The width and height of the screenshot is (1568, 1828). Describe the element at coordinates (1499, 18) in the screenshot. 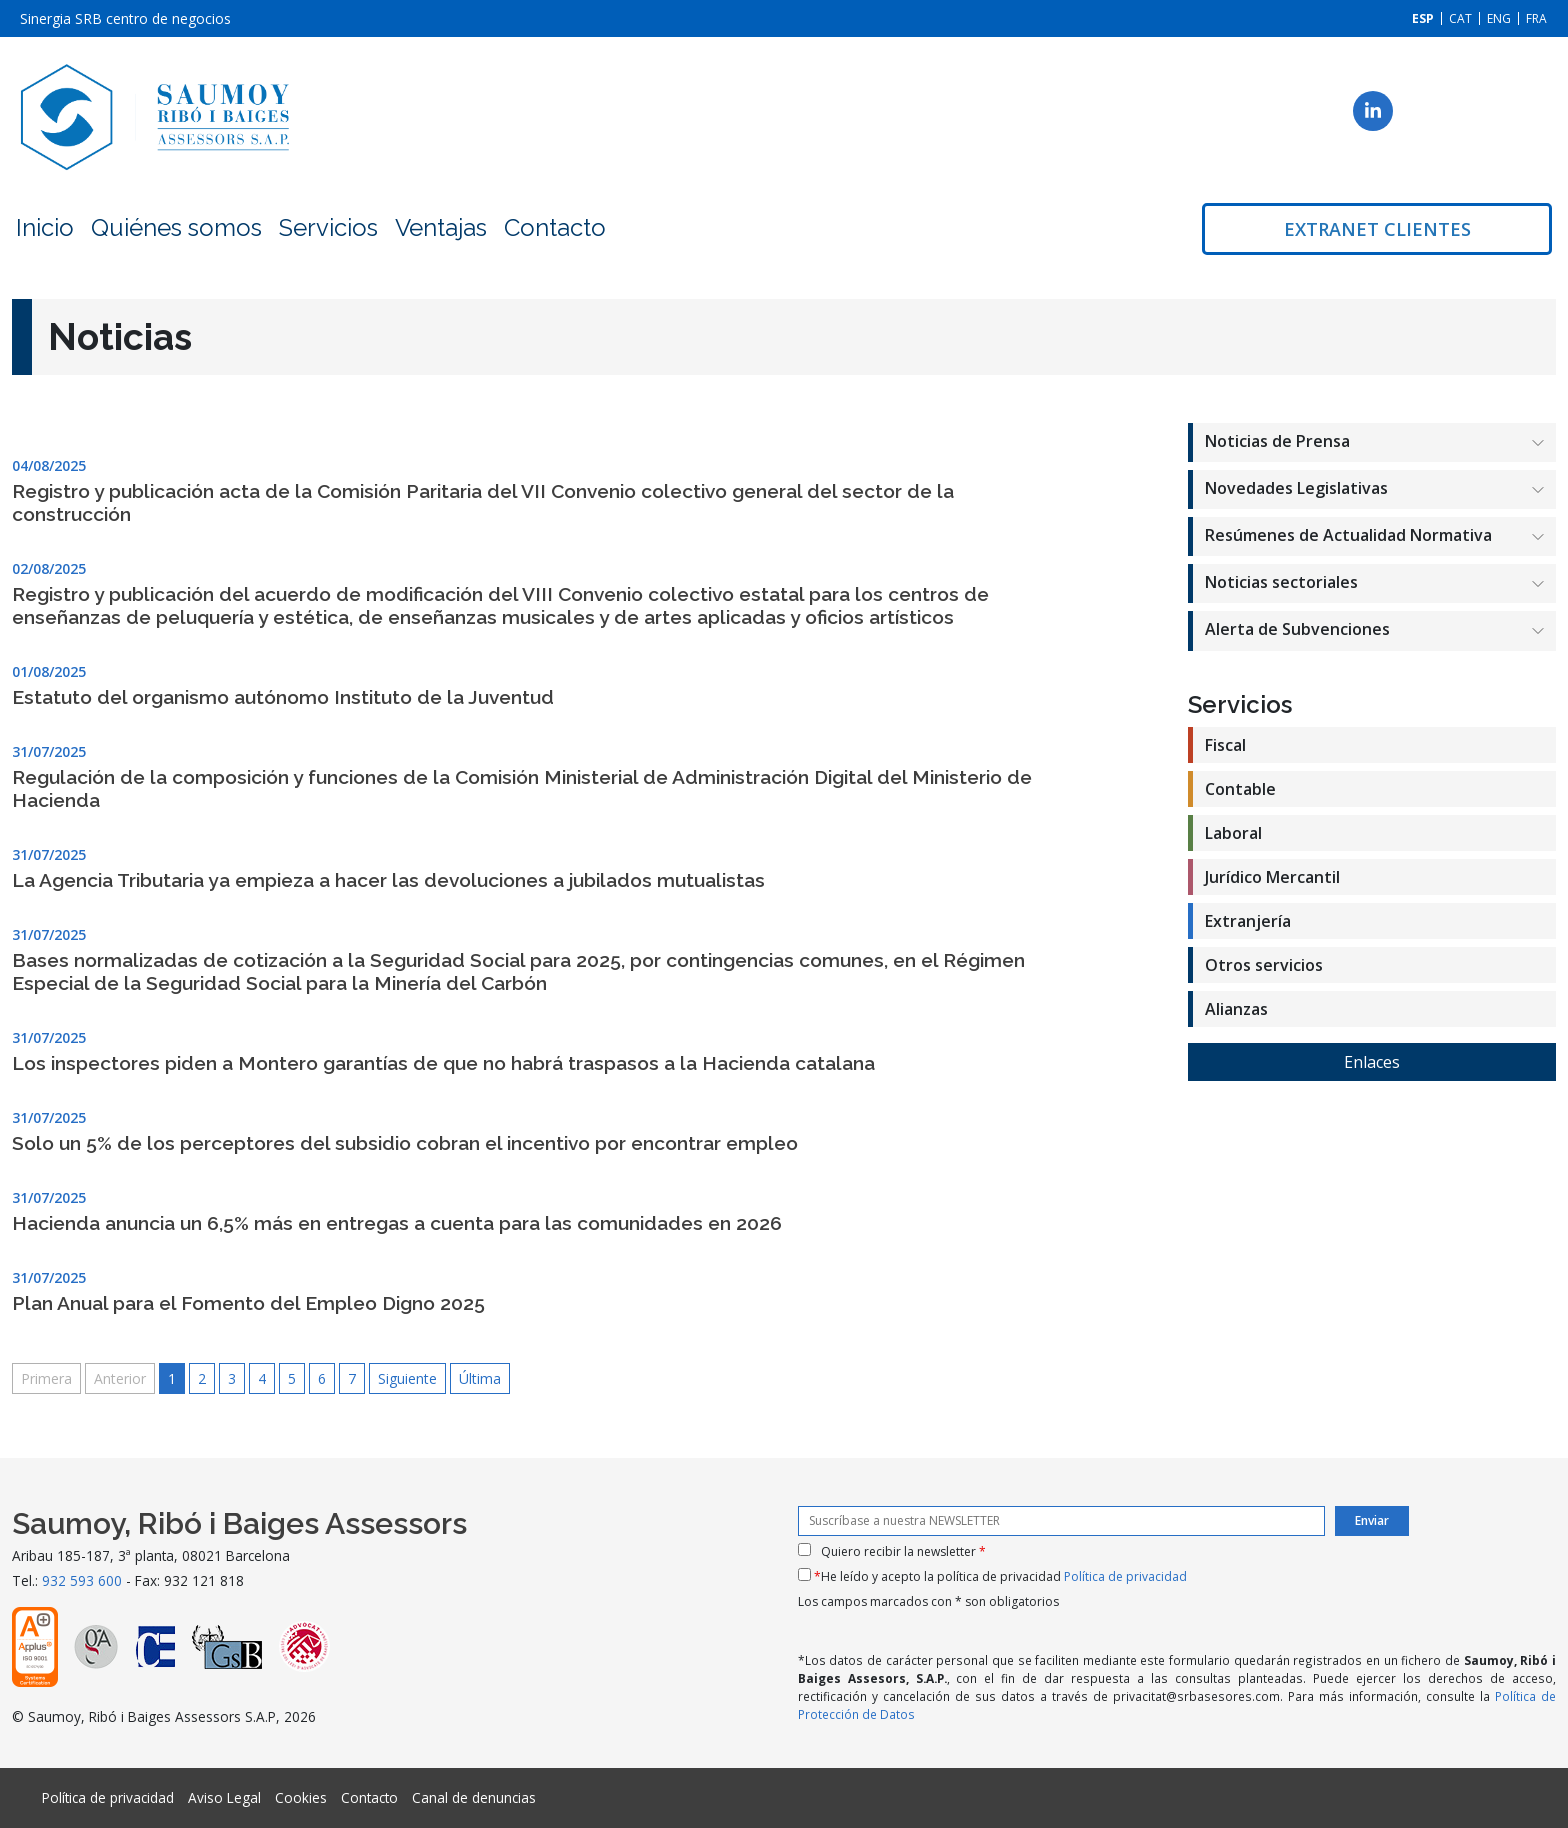

I see `[Cambiar a ENG]` at that location.